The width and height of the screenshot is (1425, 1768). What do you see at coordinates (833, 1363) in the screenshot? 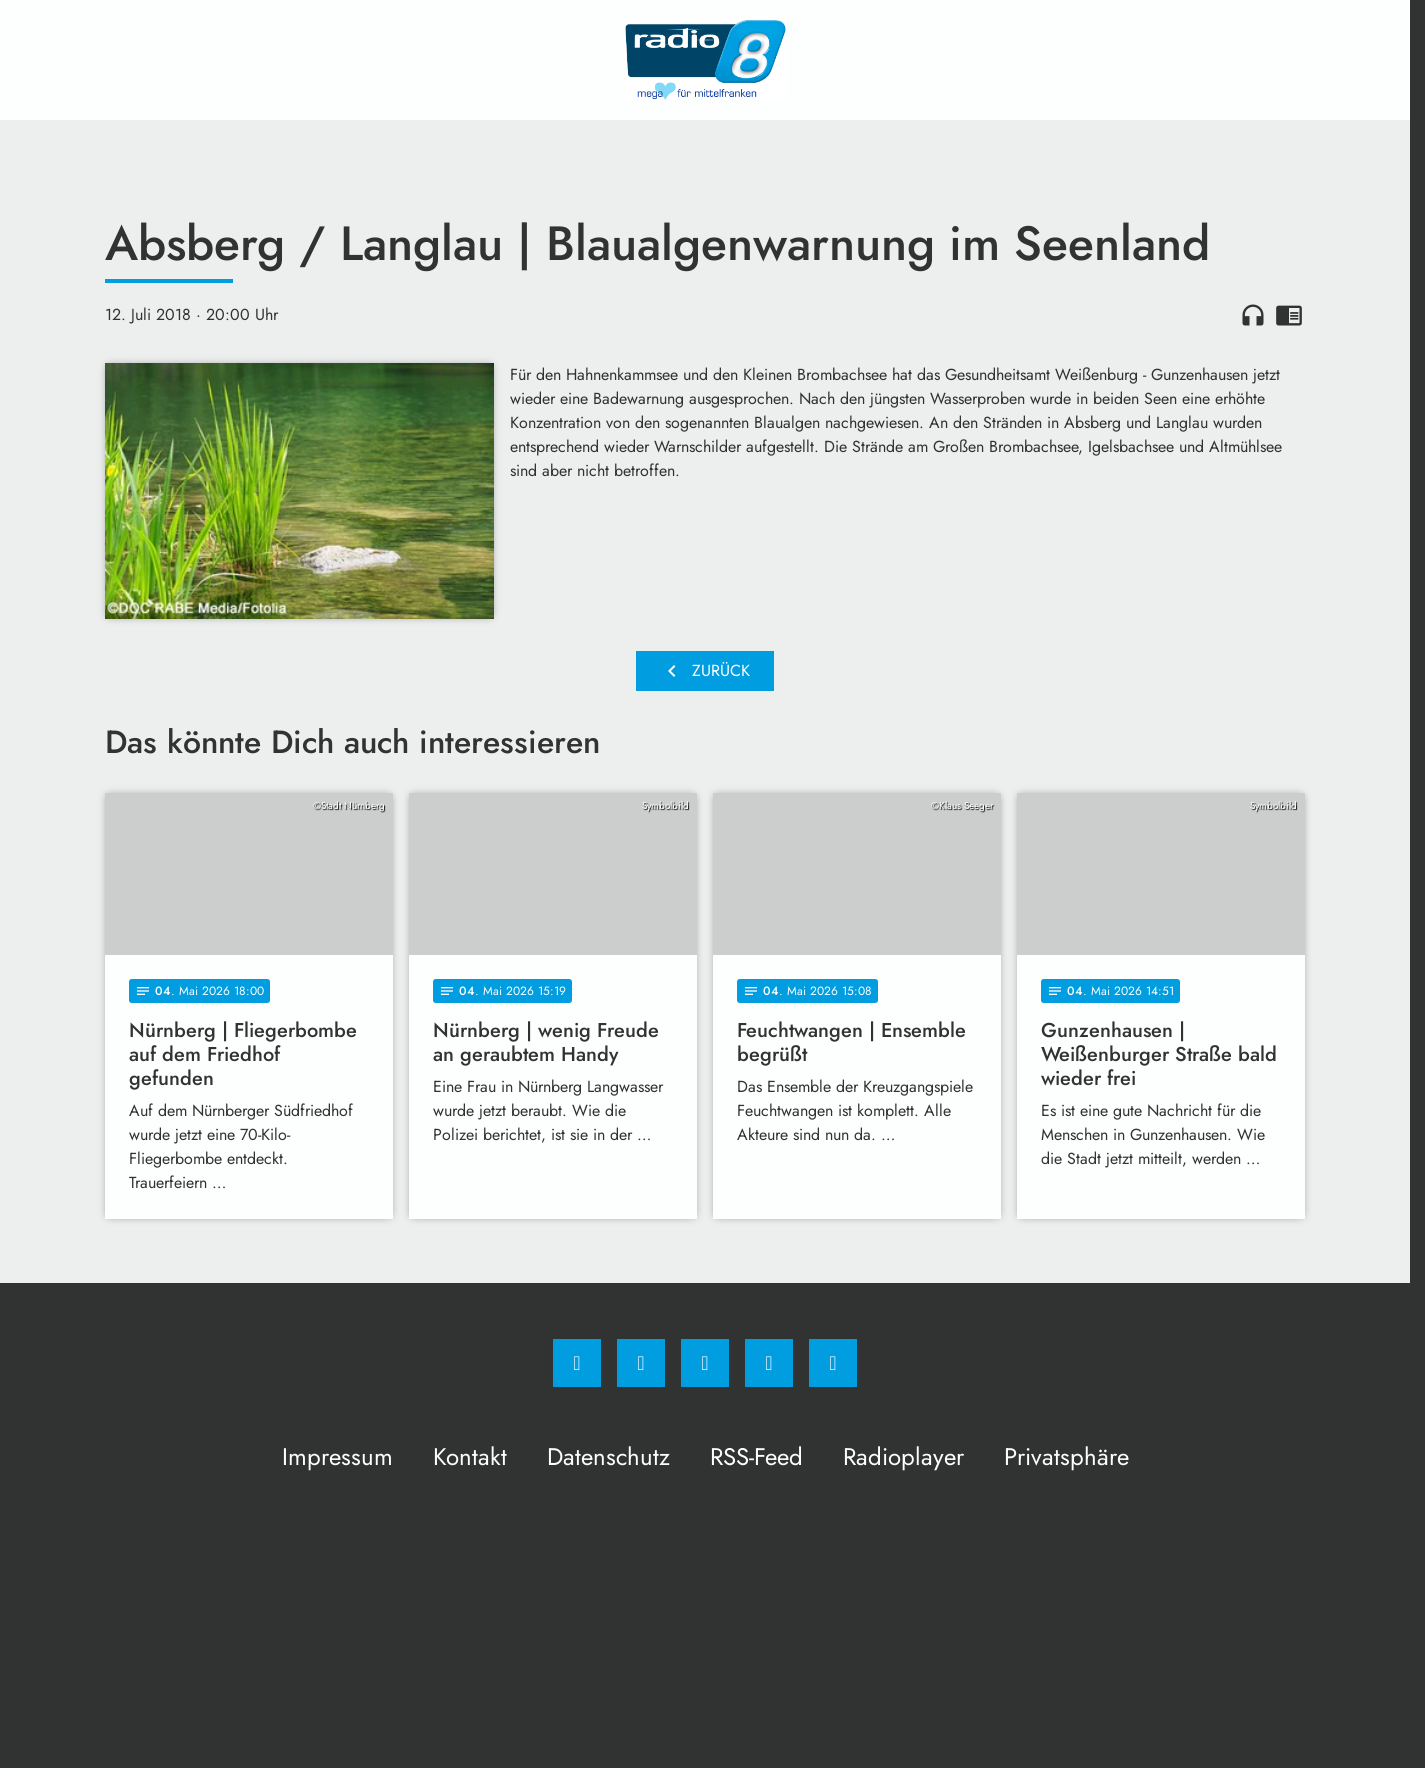
I see `[email]` at bounding box center [833, 1363].